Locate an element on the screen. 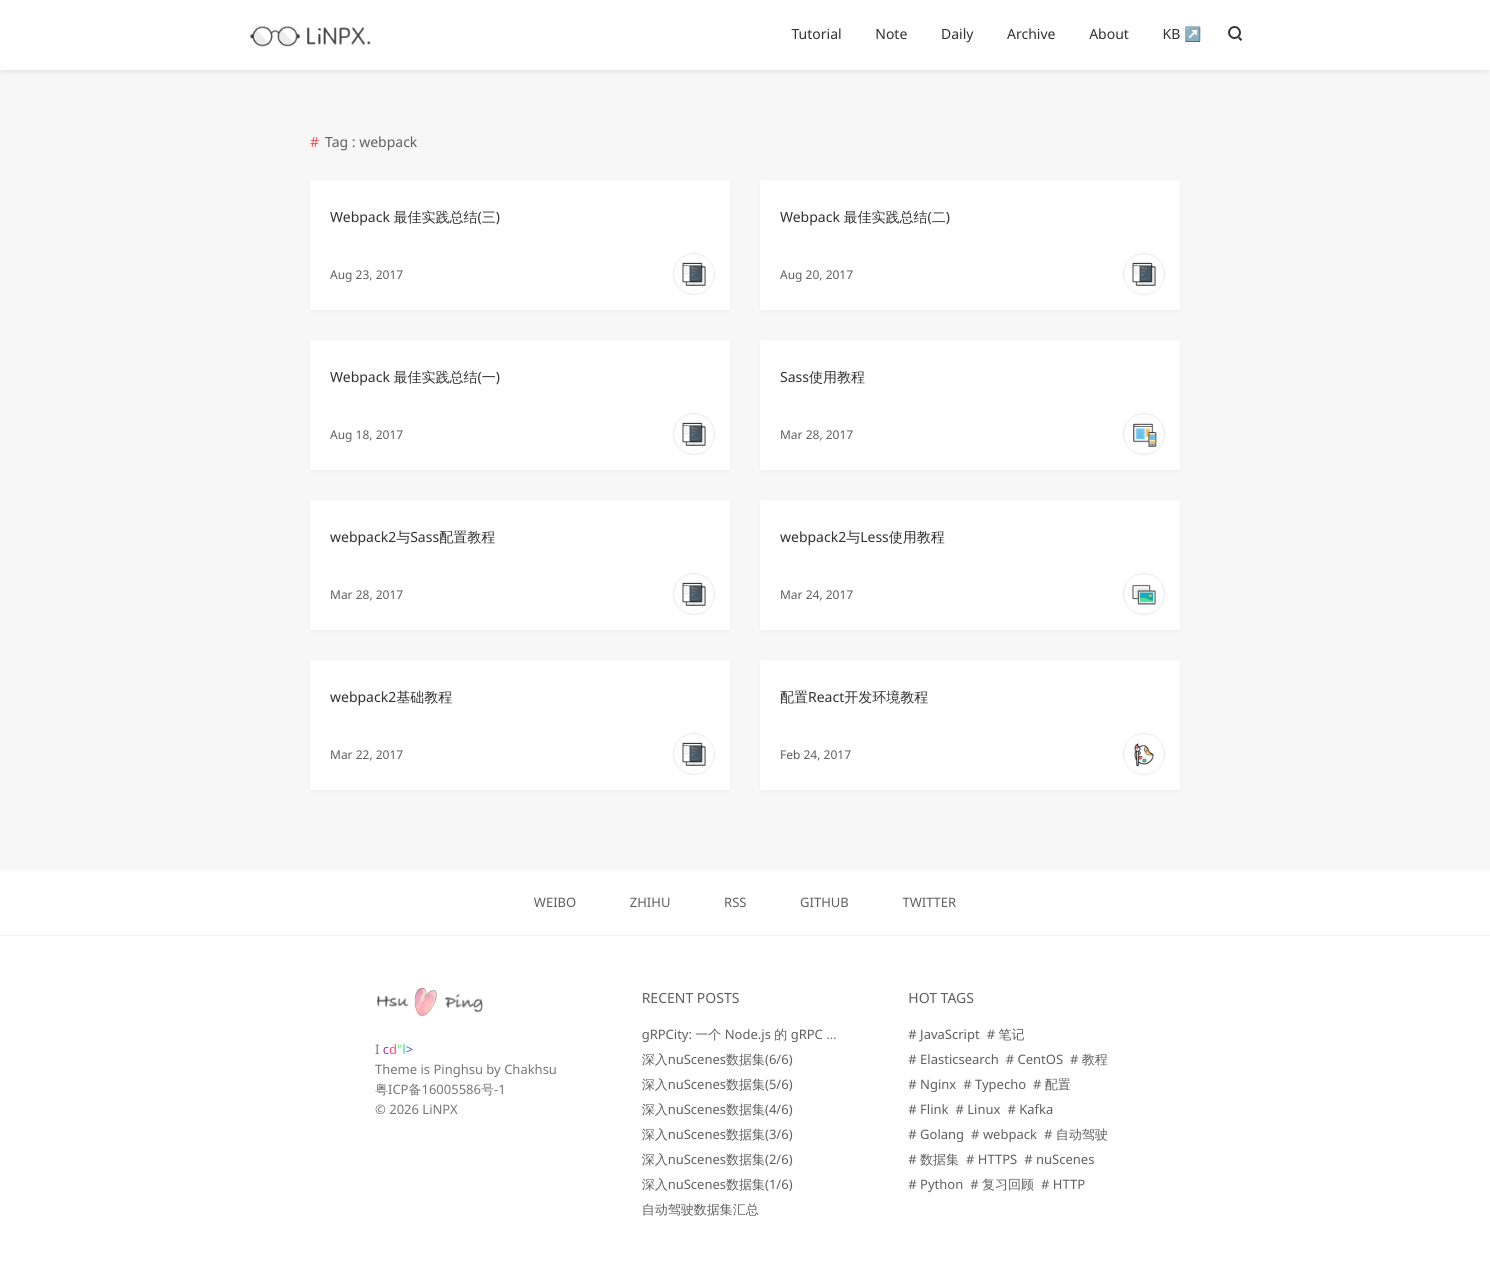  粤ICP备16005586号-1 is located at coordinates (440, 1089).